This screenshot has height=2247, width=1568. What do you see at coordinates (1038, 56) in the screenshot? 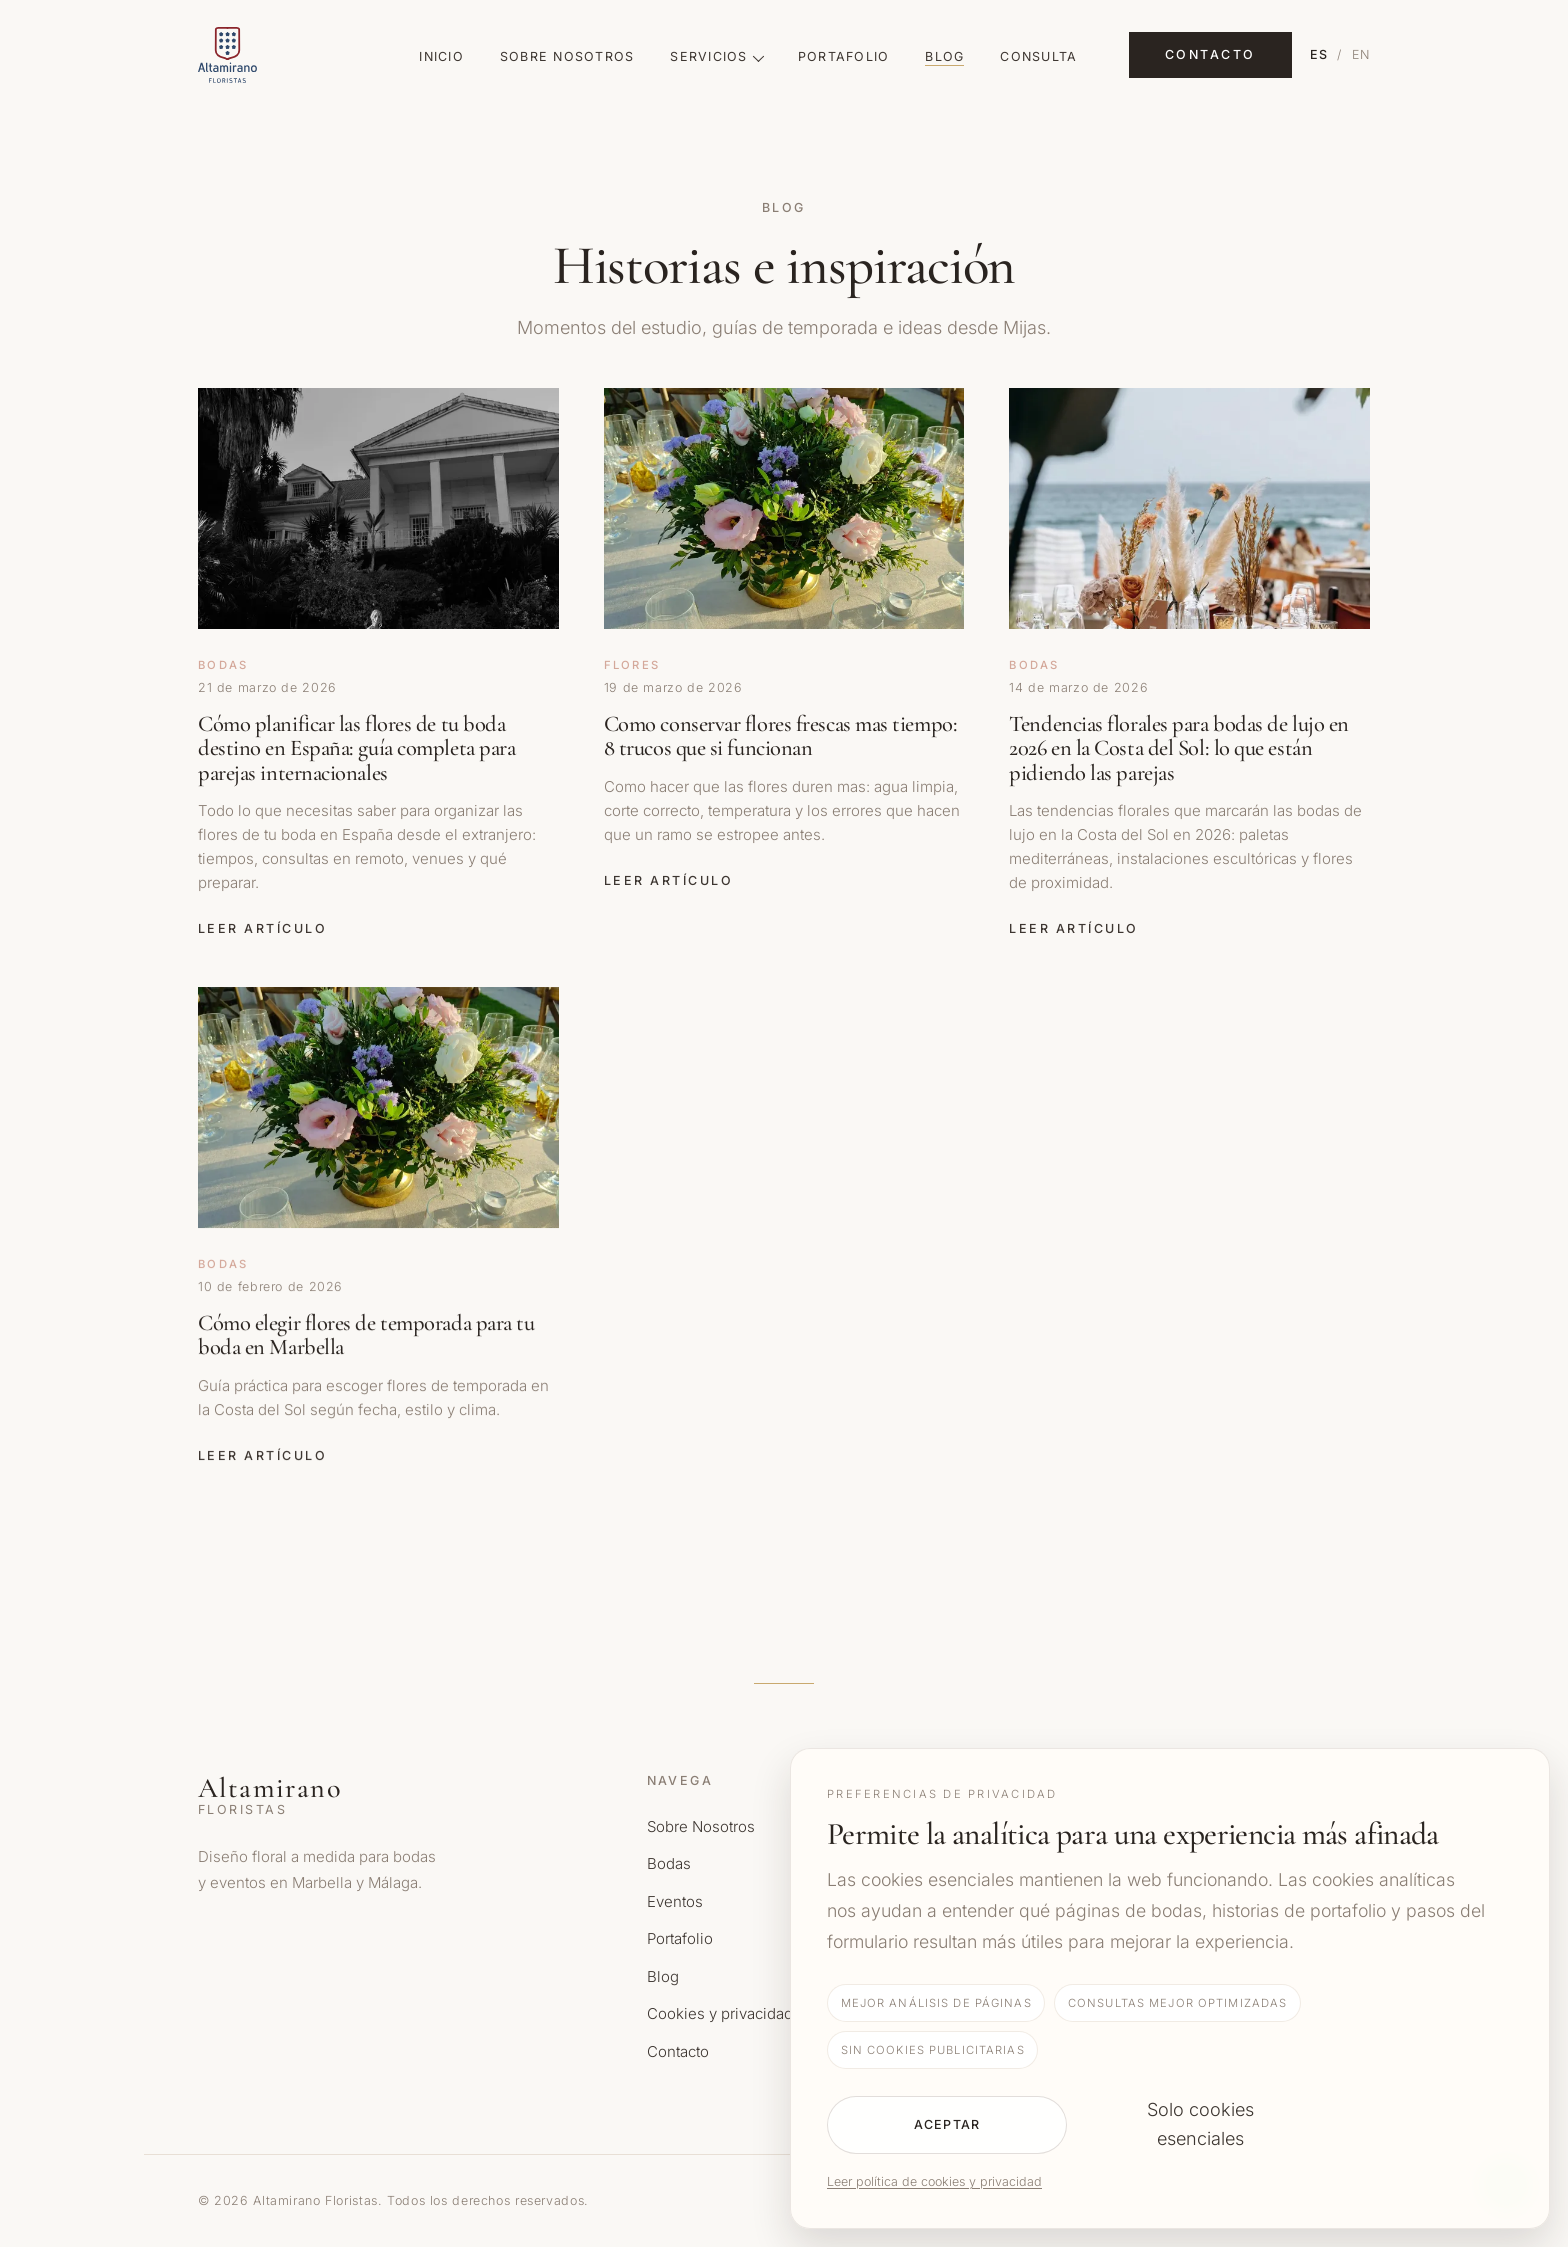
I see `Consulta` at bounding box center [1038, 56].